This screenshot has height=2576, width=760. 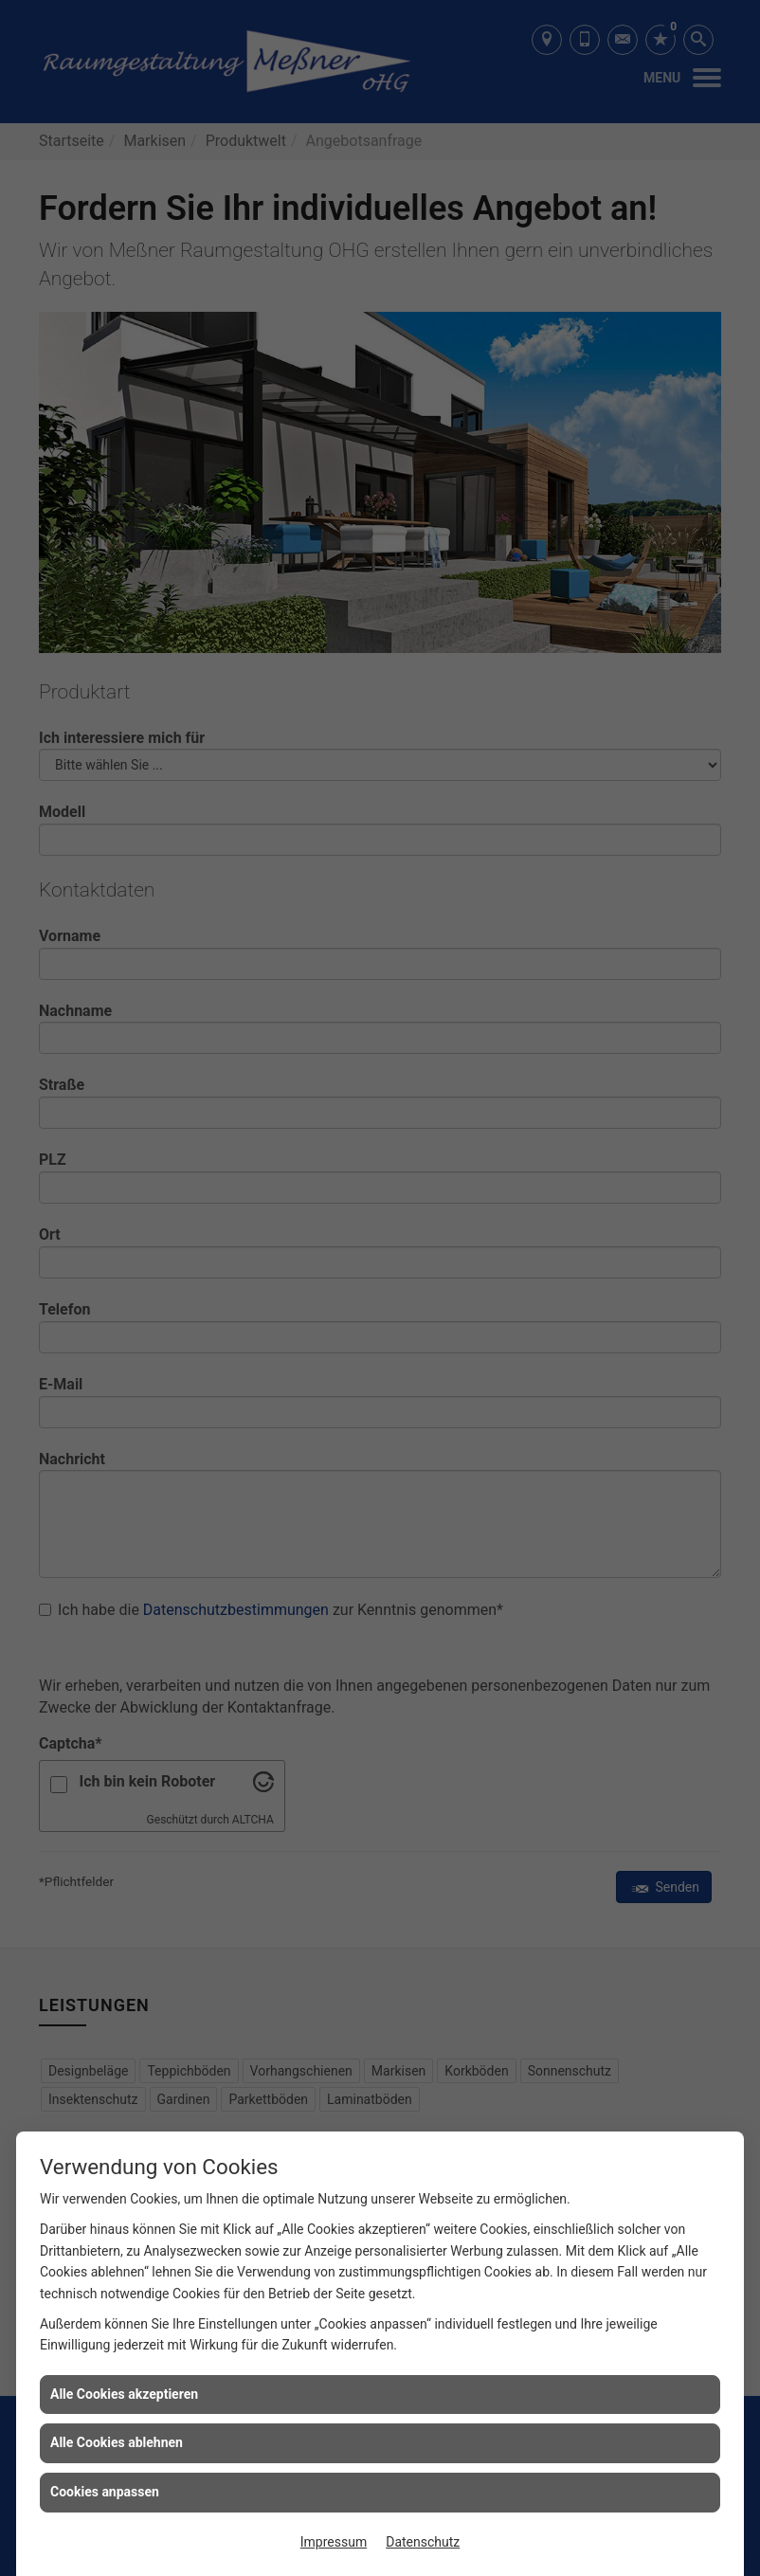 I want to click on Alle Cookies akzeptieren, so click(x=124, y=2394).